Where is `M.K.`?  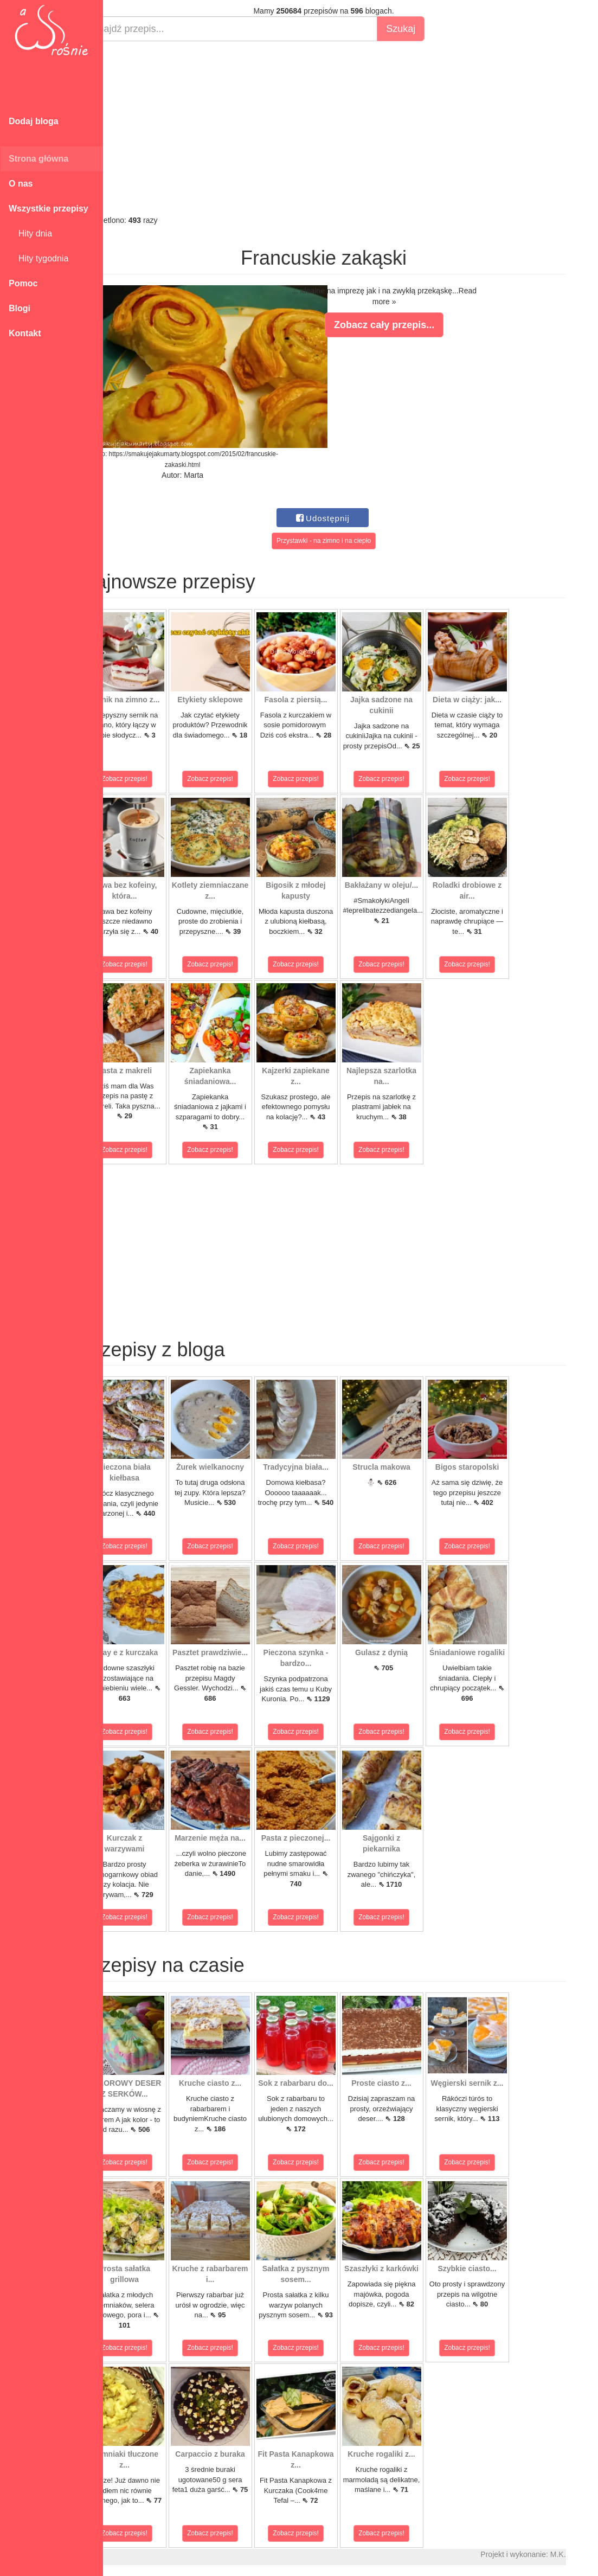
M.K. is located at coordinates (585, 2554).